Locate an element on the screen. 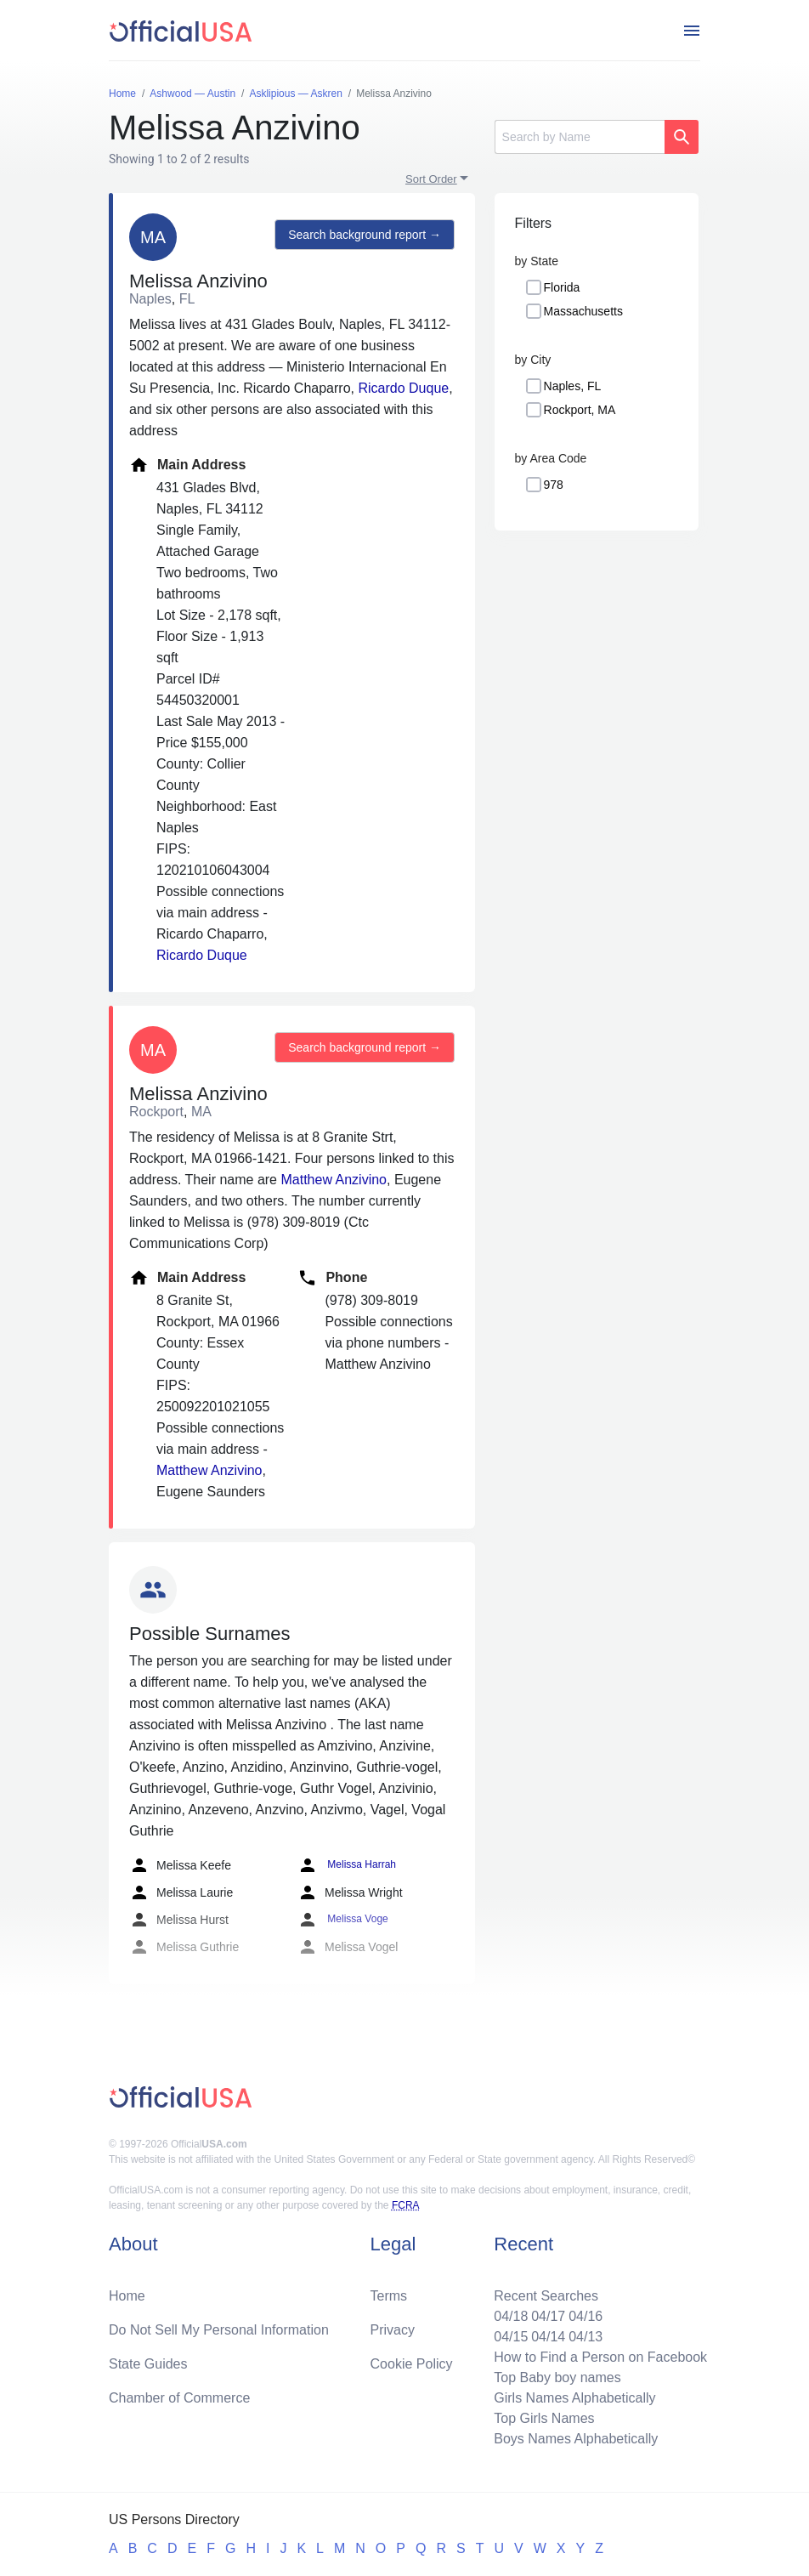 This screenshot has height=2576, width=809. 04/16 is located at coordinates (586, 2316).